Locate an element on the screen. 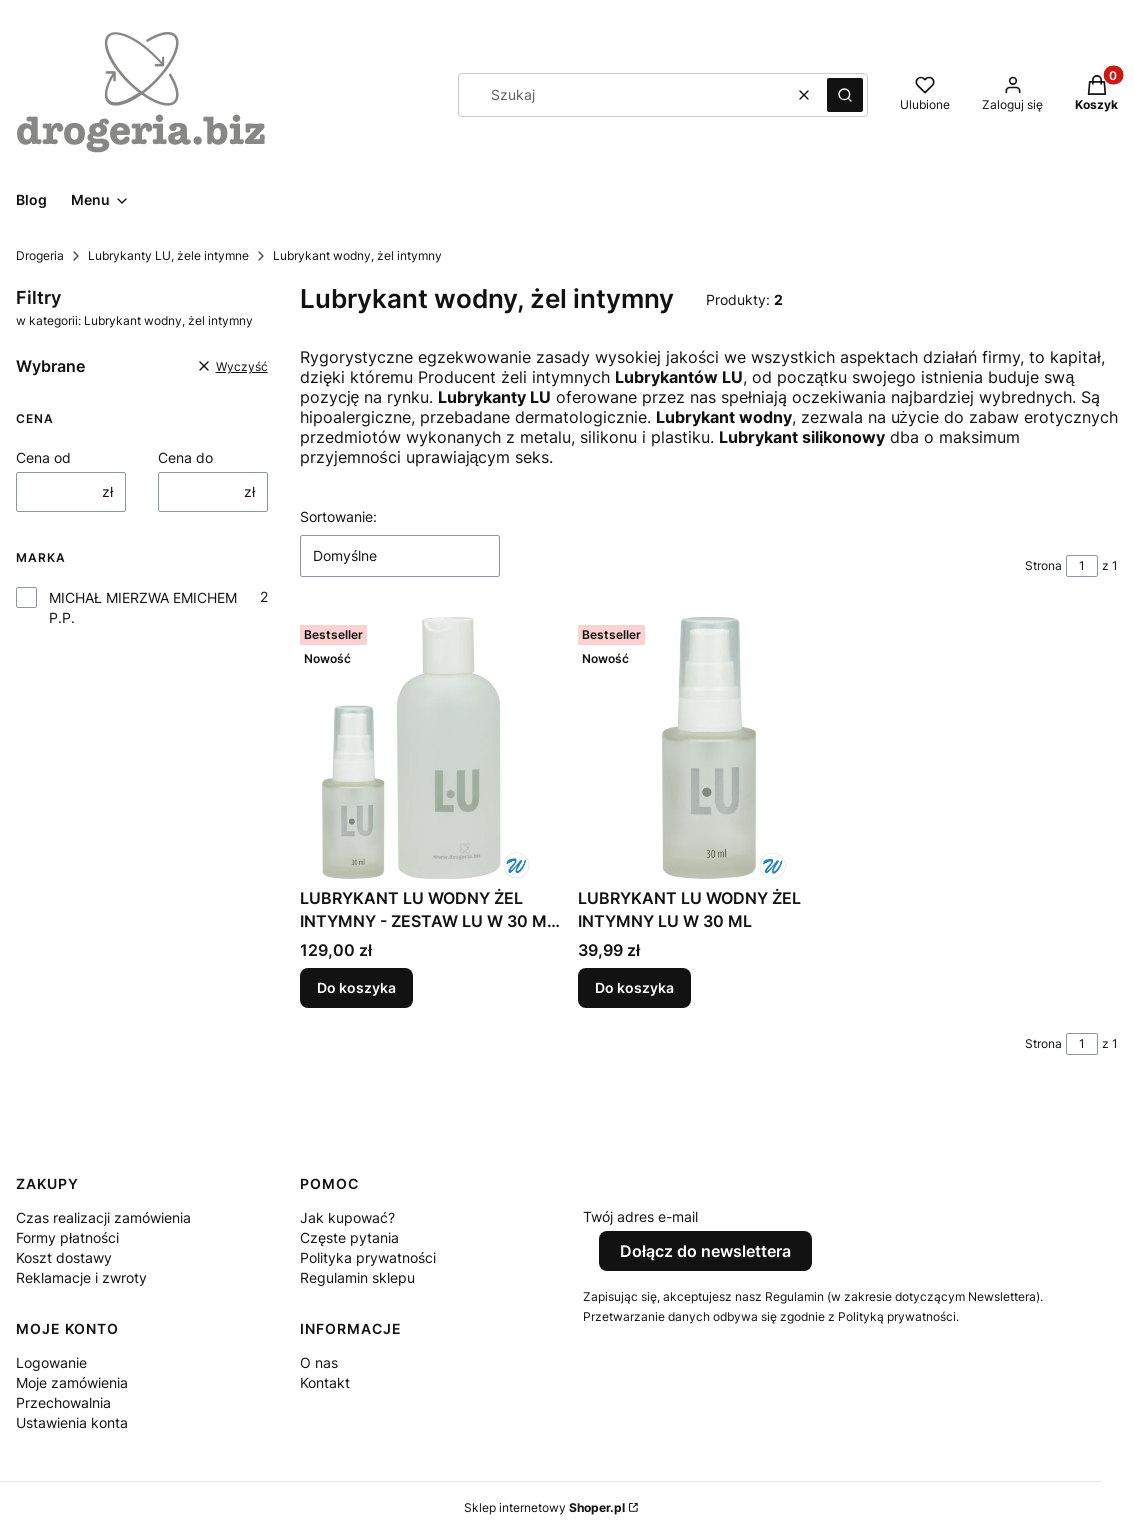 The image size is (1134, 1534). Twój adres e-mail is located at coordinates (640, 1216).